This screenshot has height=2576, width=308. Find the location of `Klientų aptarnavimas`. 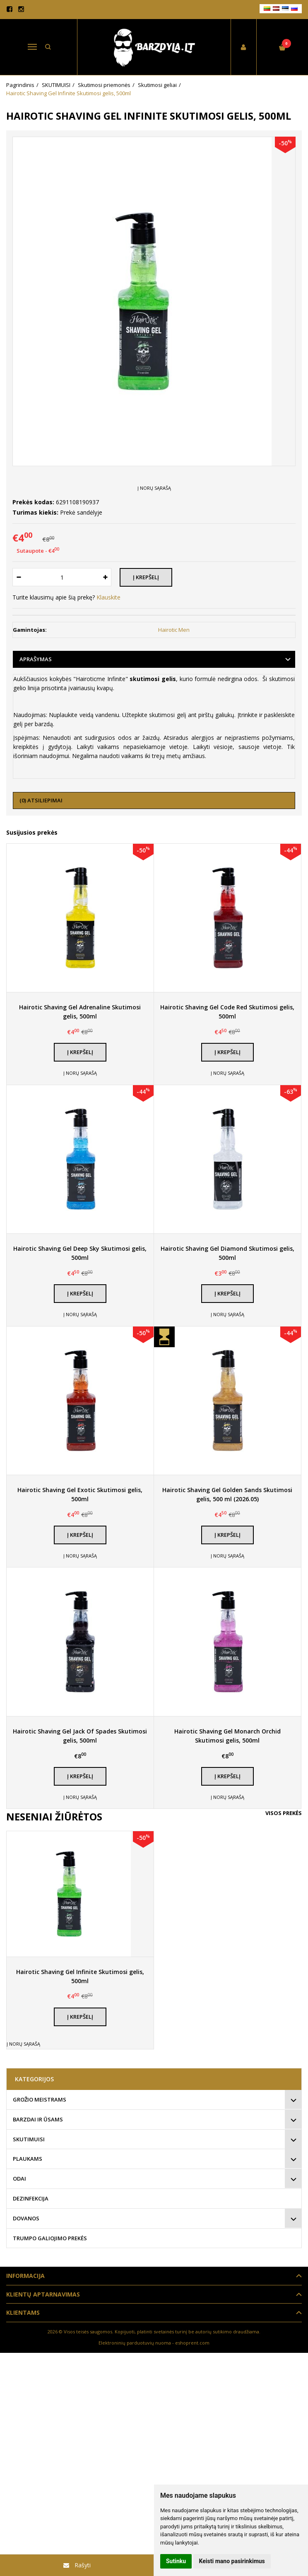

Klientų aptarnavimas is located at coordinates (43, 2294).